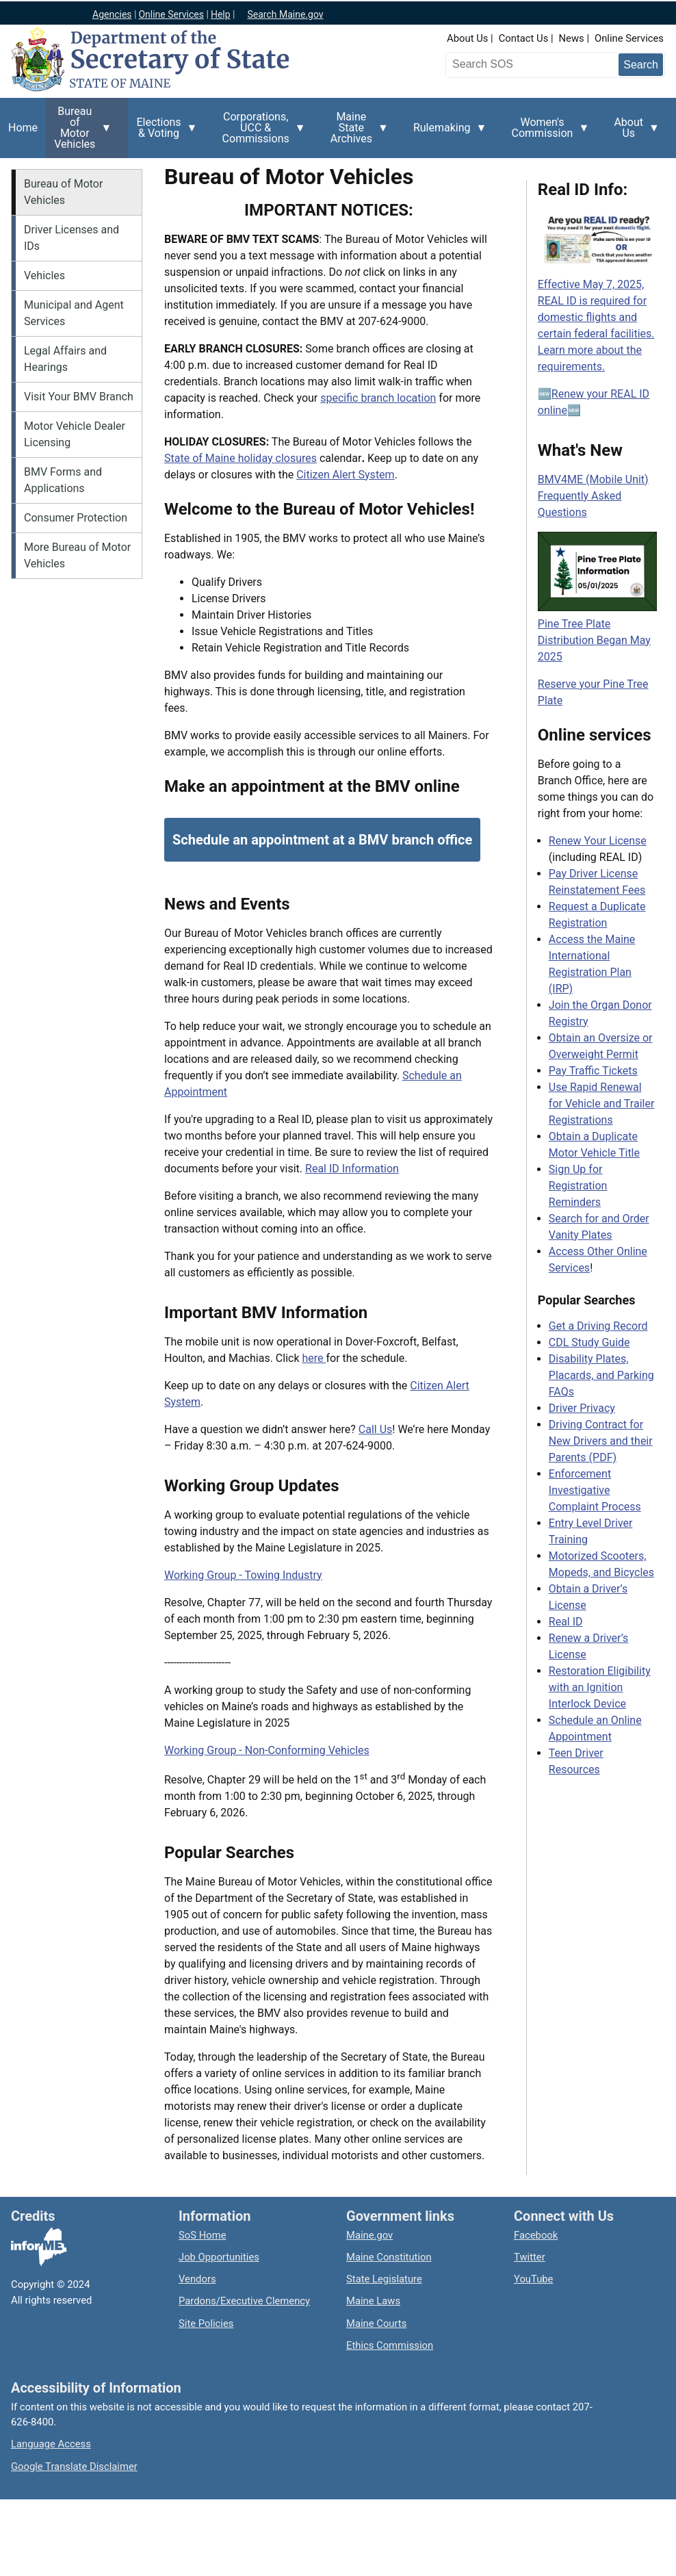 This screenshot has width=676, height=2576. Describe the element at coordinates (578, 1186) in the screenshot. I see `Sign Up for Registration Reminders` at that location.